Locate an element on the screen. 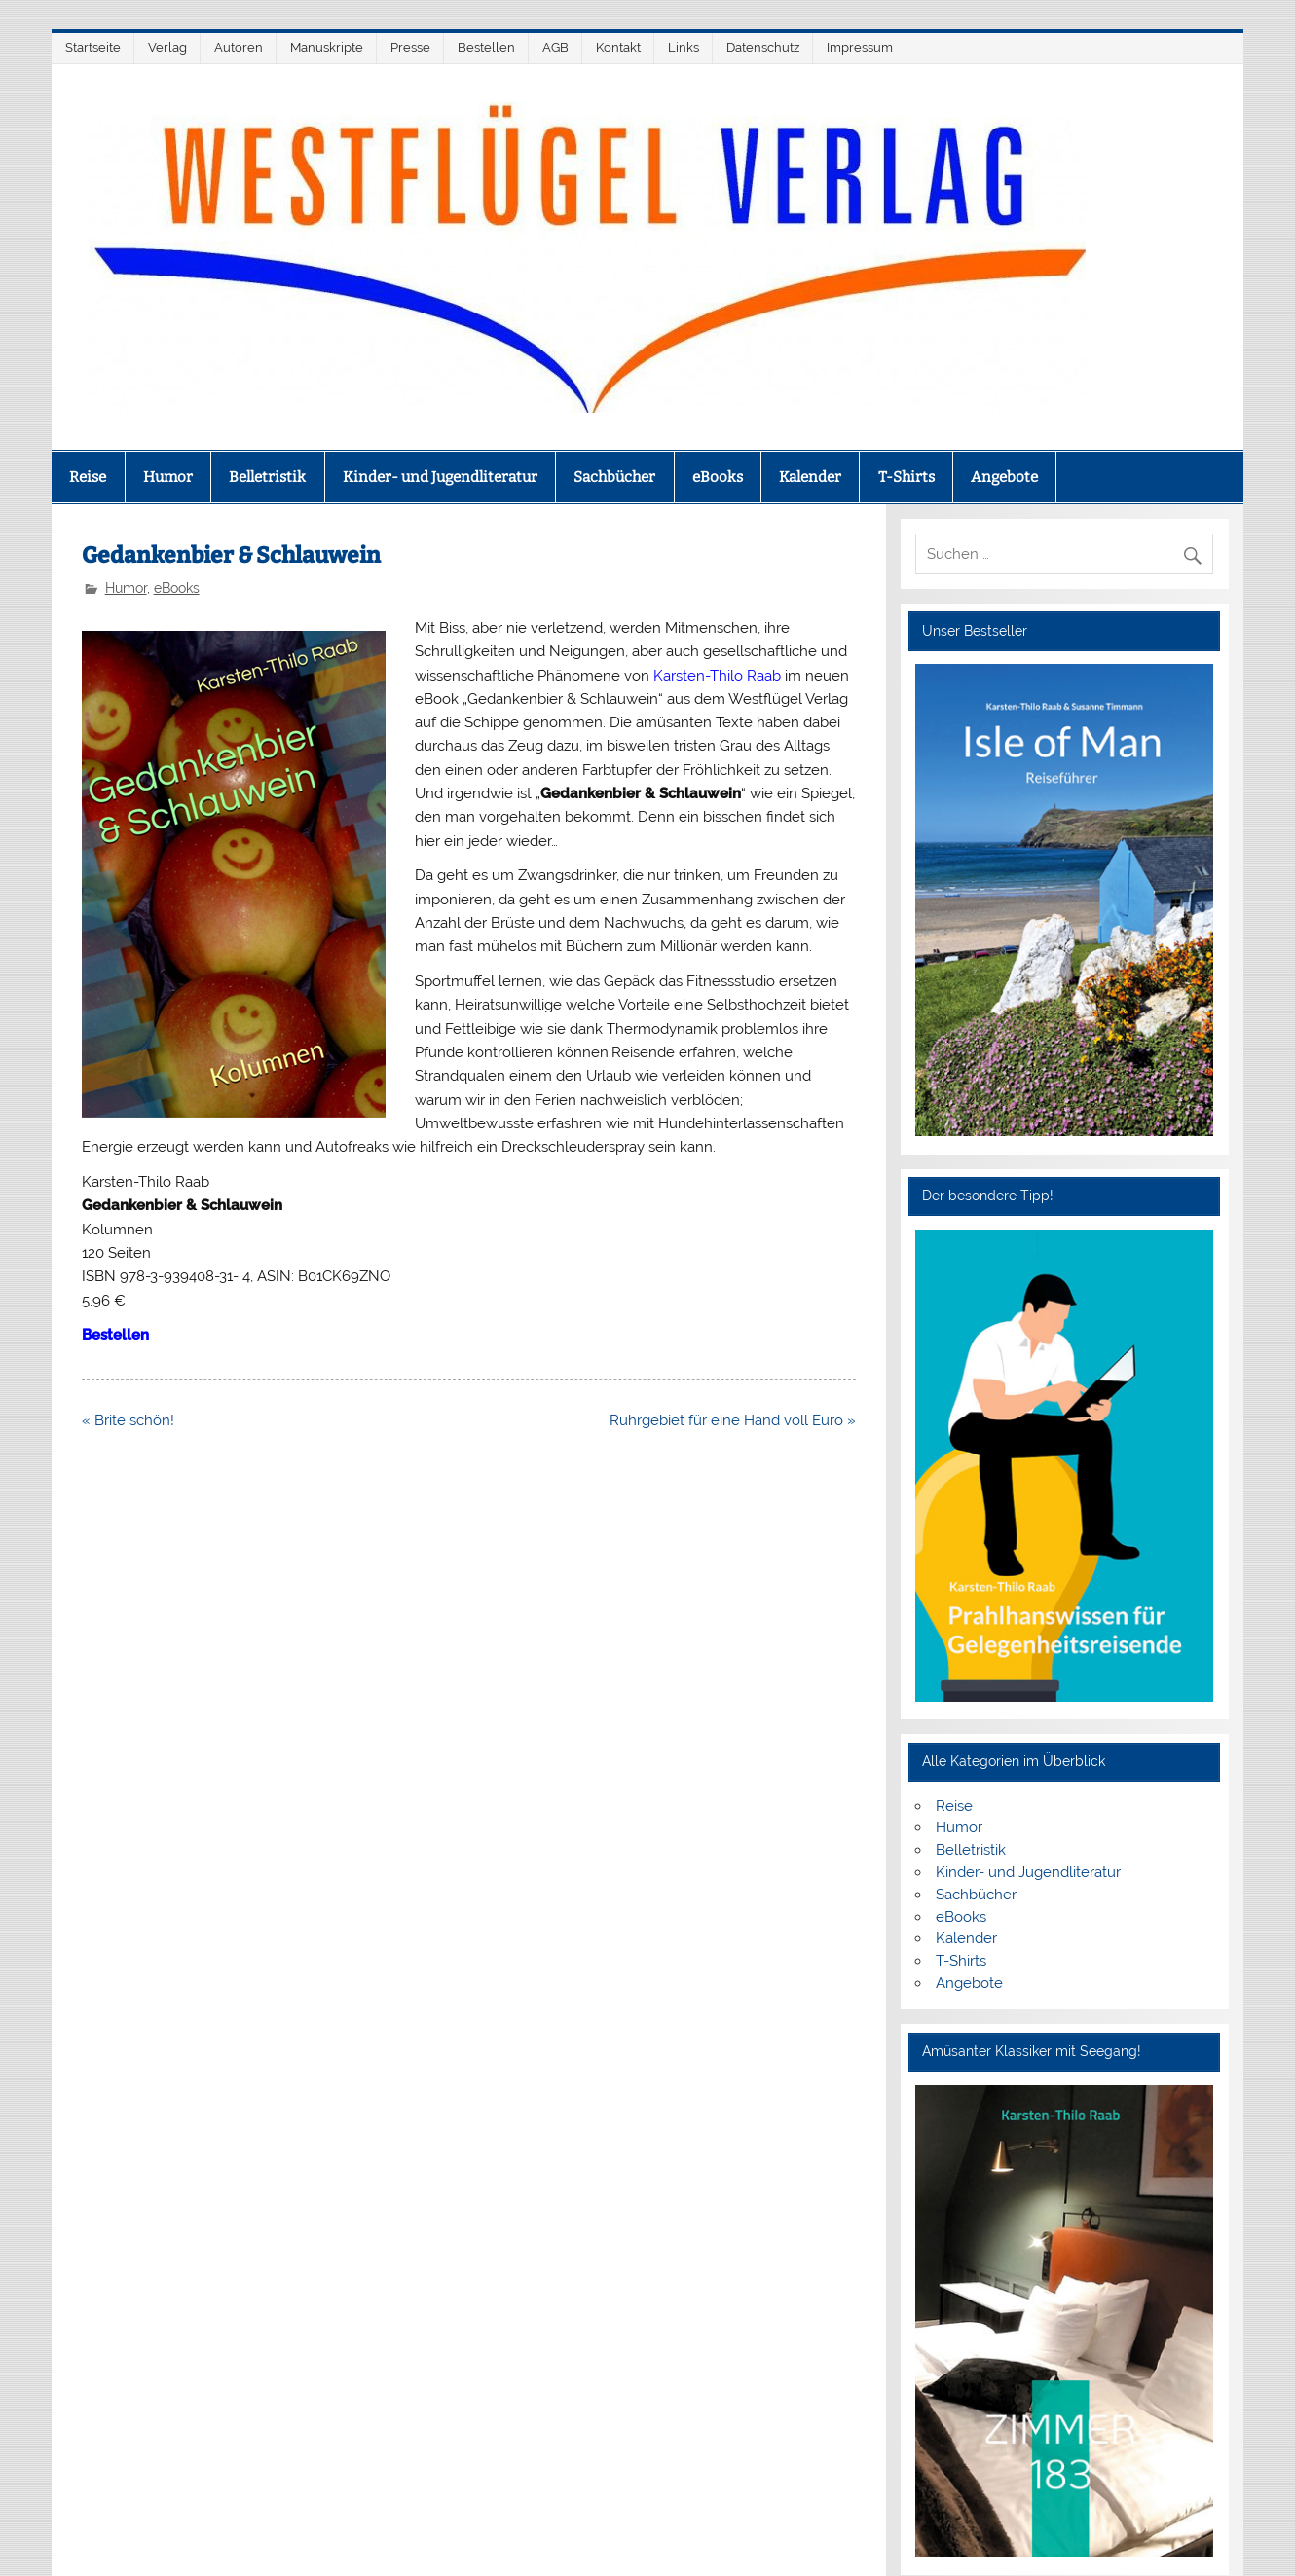 The image size is (1295, 2576). Ruhrgebiet für eine Hand voll Euro » is located at coordinates (733, 1420).